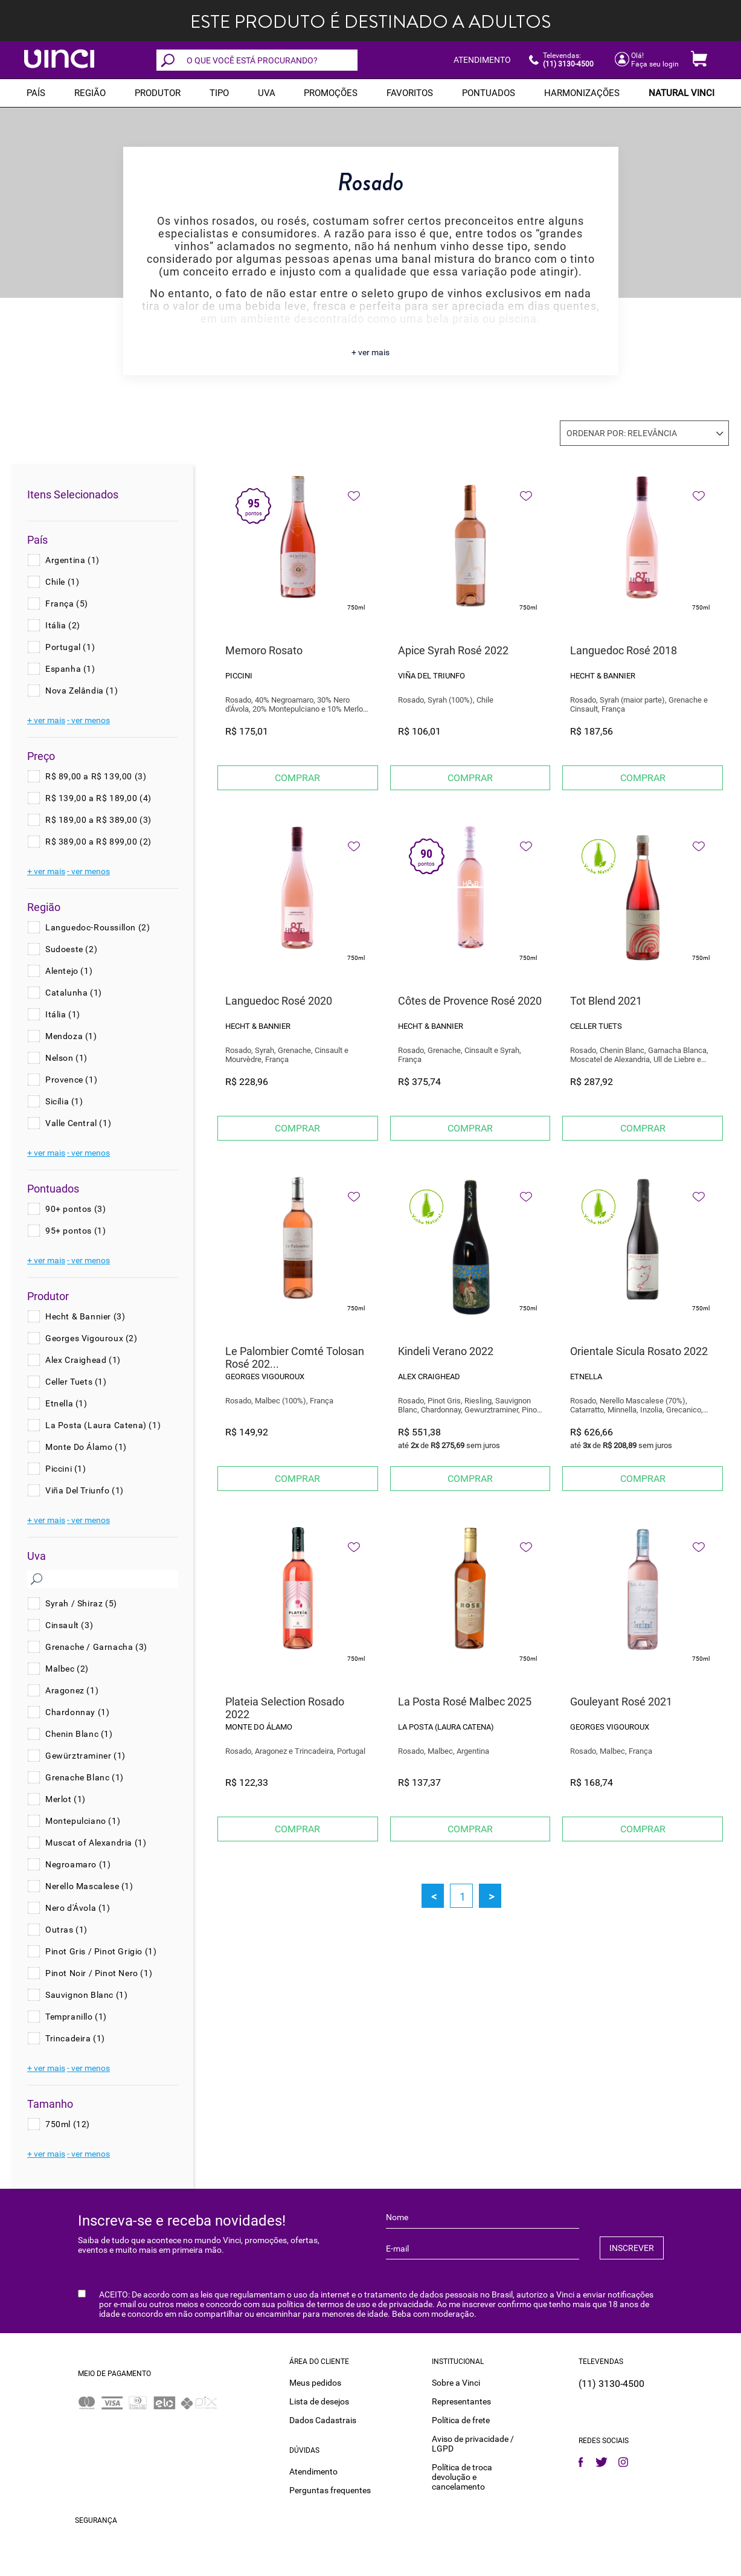 Image resolution: width=741 pixels, height=2576 pixels. I want to click on Syrah / Shiraz (5), so click(81, 1603).